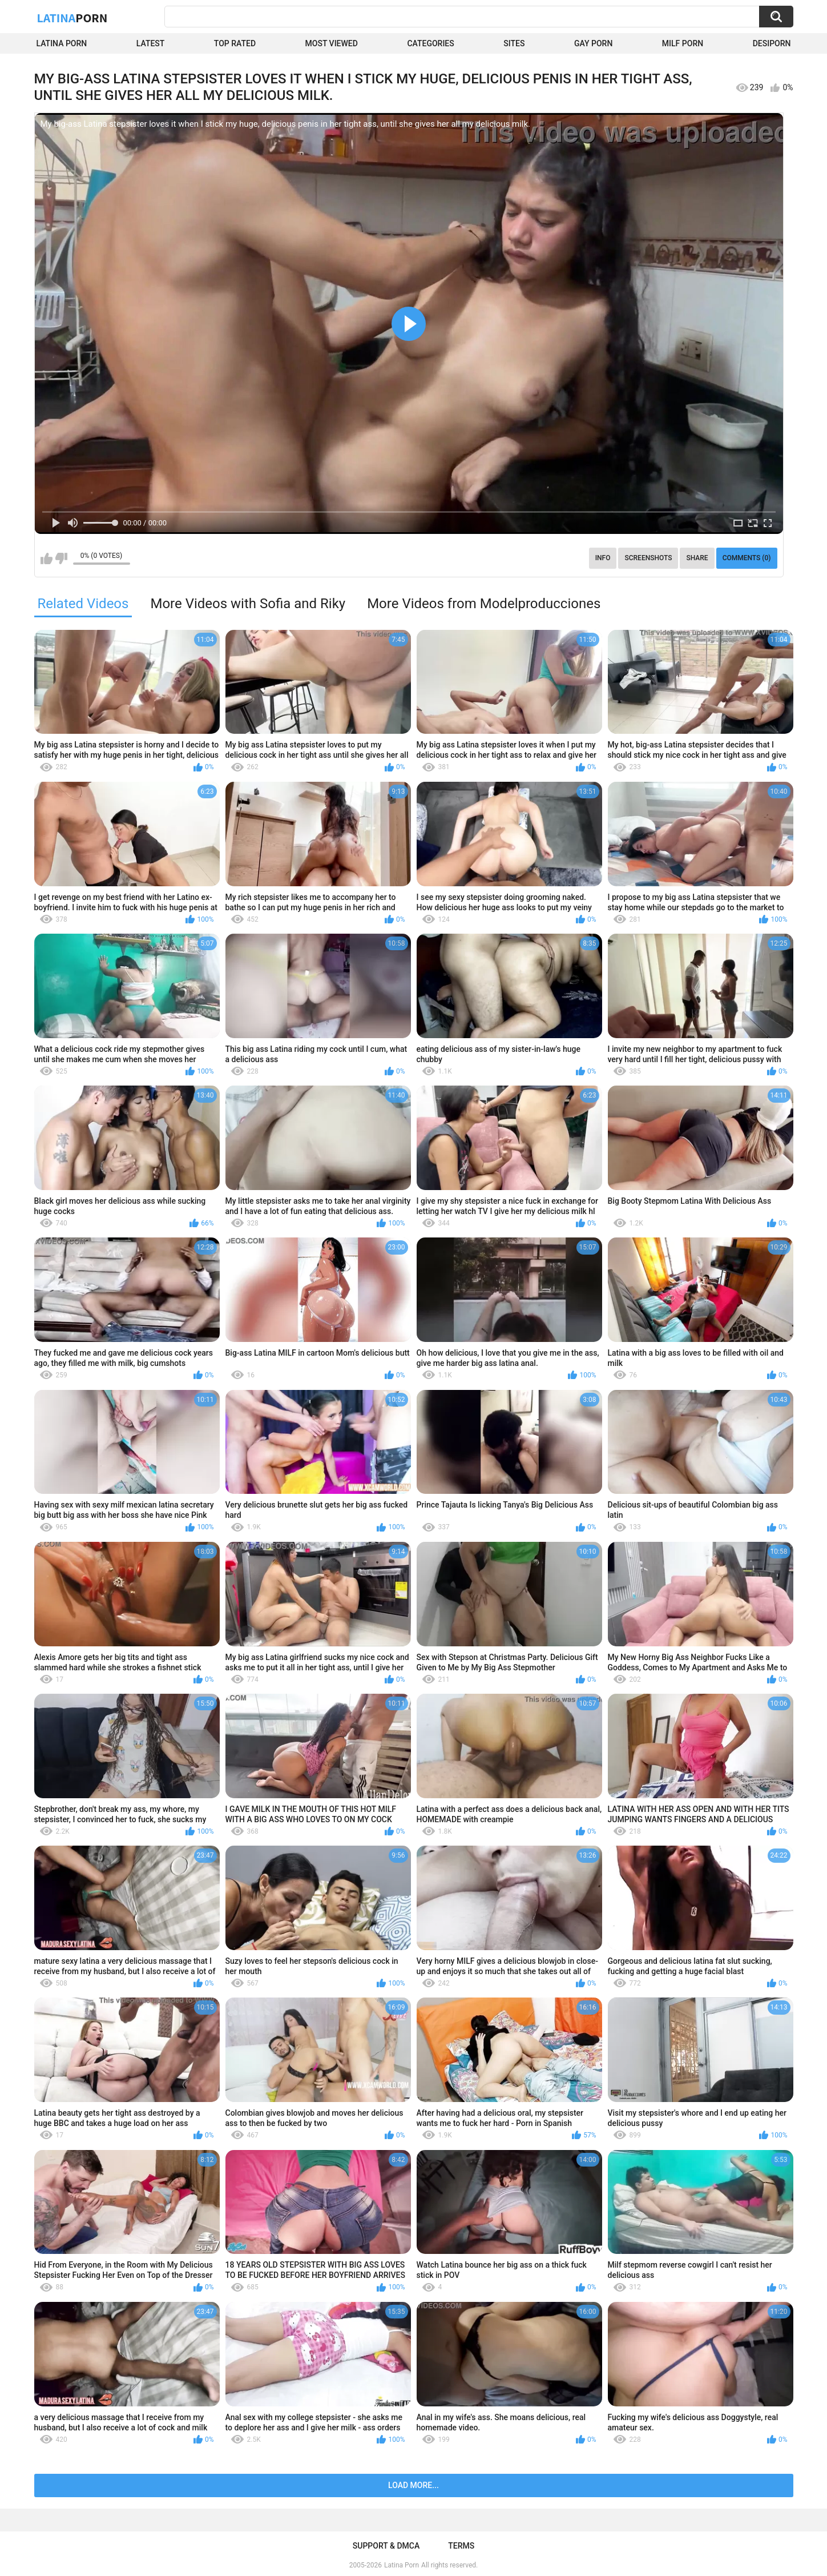 The width and height of the screenshot is (827, 2576). I want to click on Top Rated, so click(235, 43).